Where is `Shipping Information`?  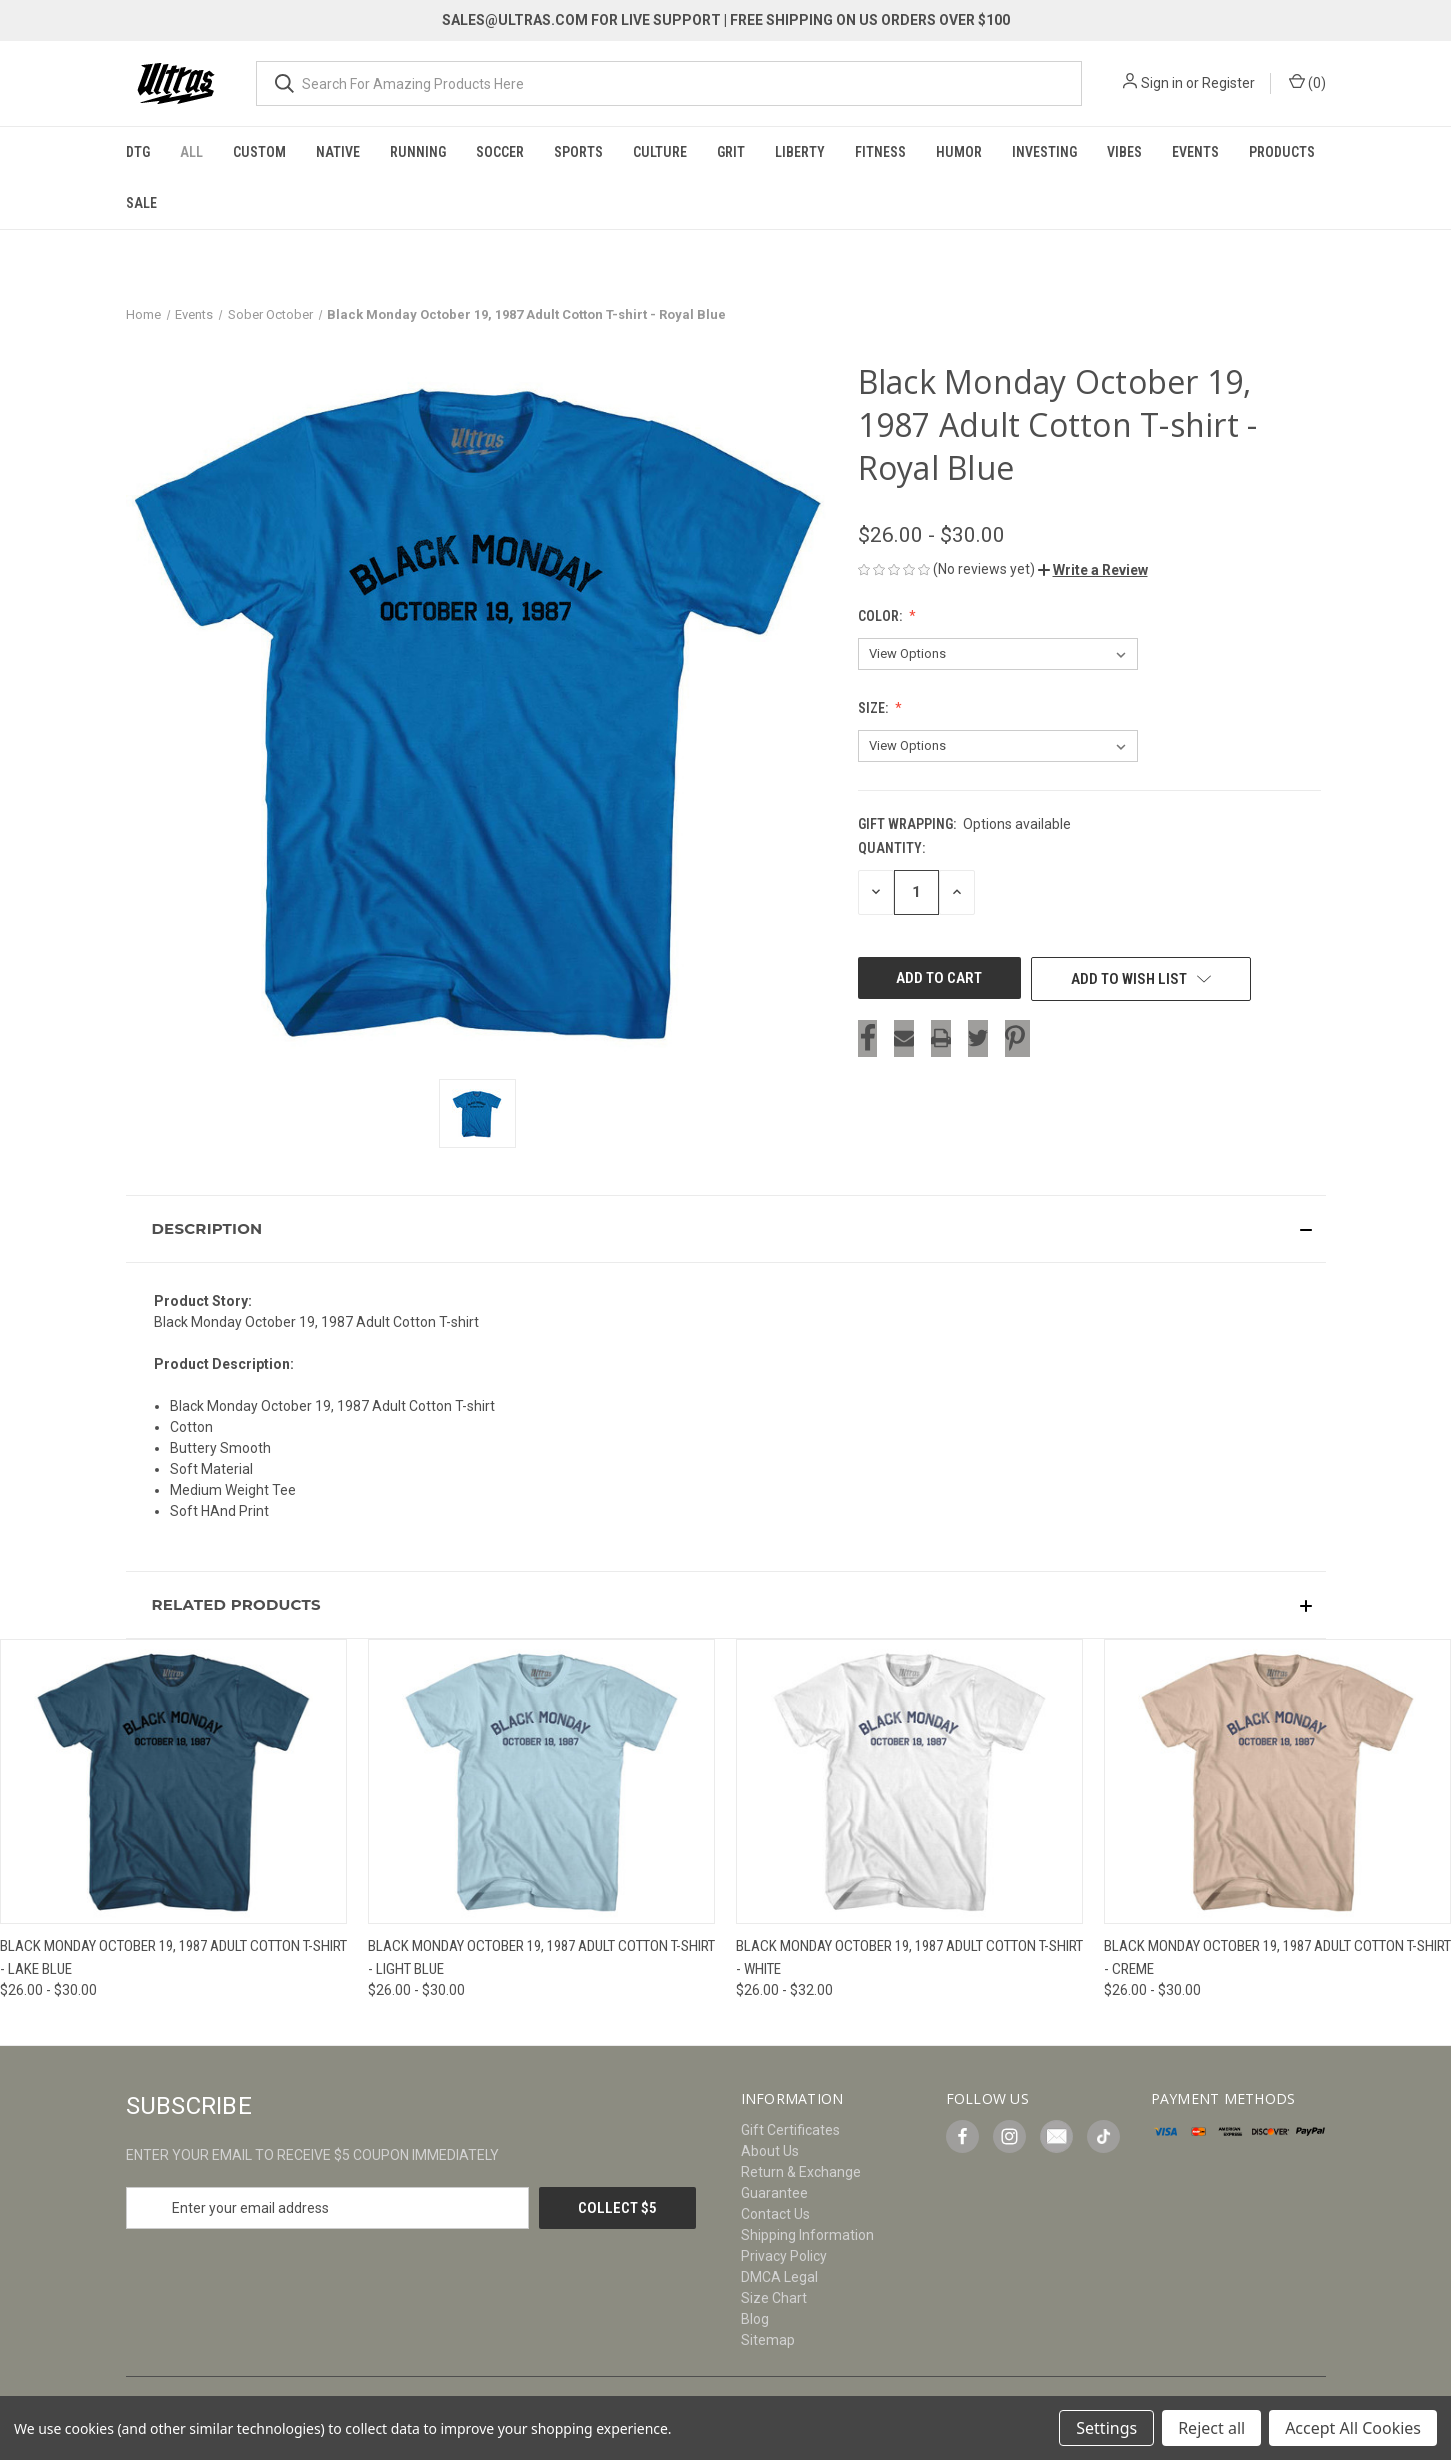 Shipping Information is located at coordinates (807, 2235).